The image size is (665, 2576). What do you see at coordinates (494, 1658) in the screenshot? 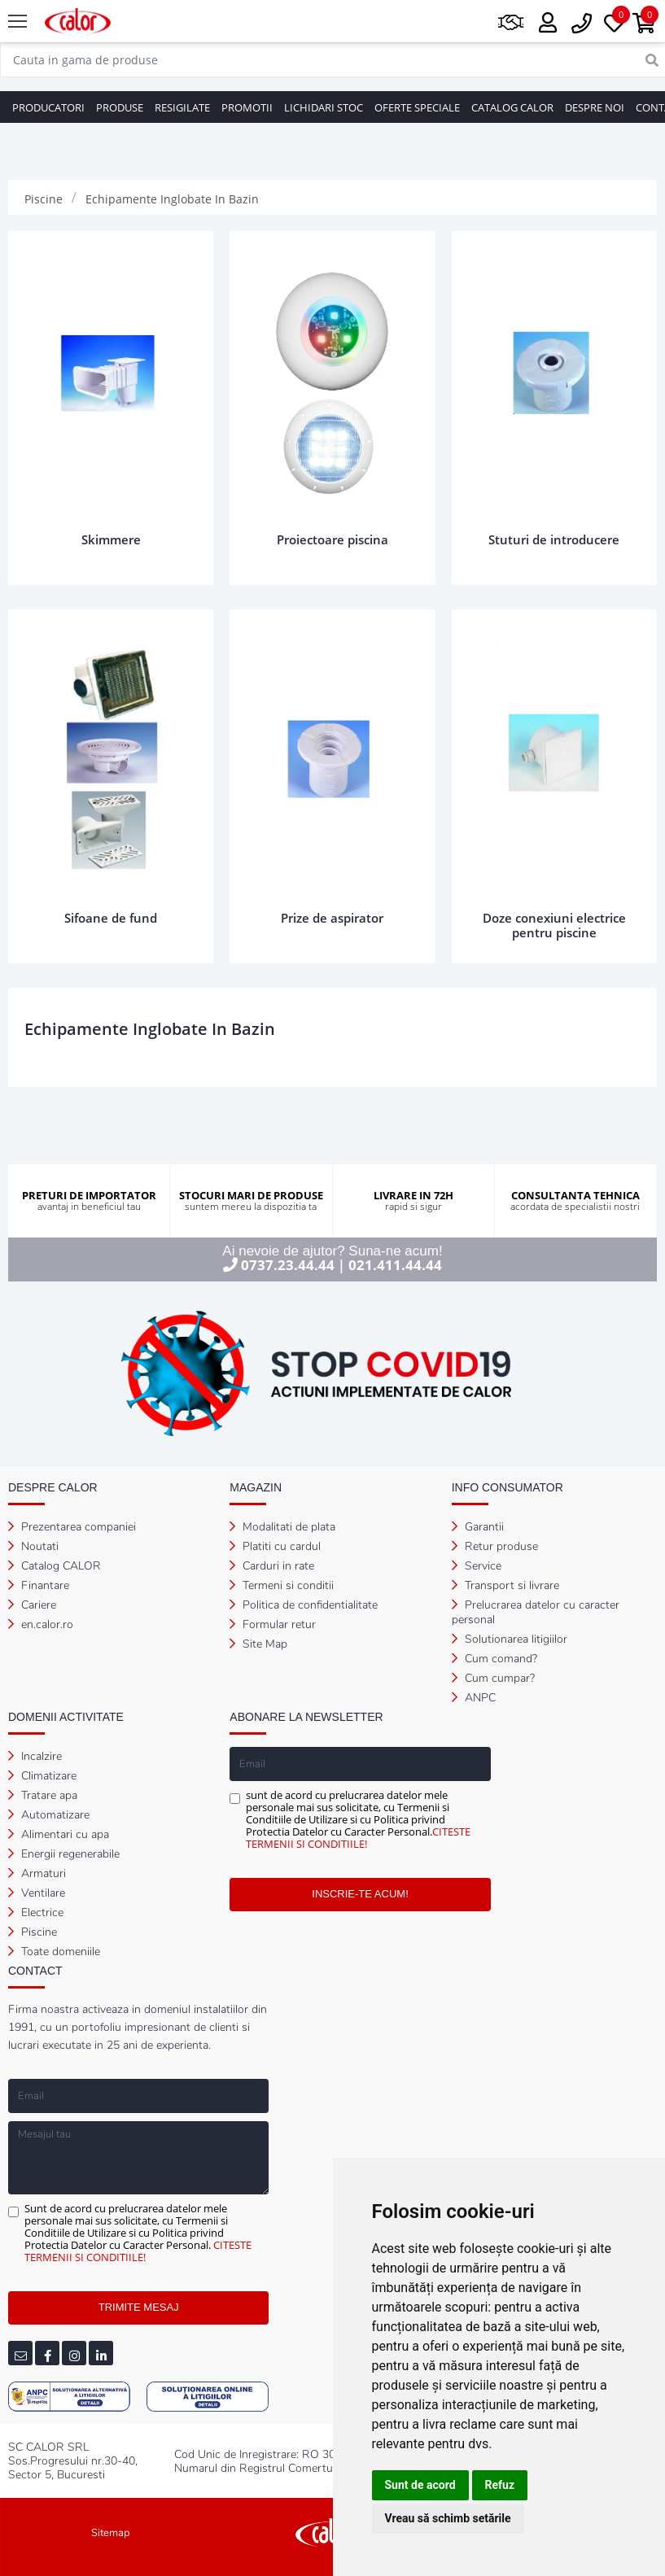
I see `Cum comand?` at bounding box center [494, 1658].